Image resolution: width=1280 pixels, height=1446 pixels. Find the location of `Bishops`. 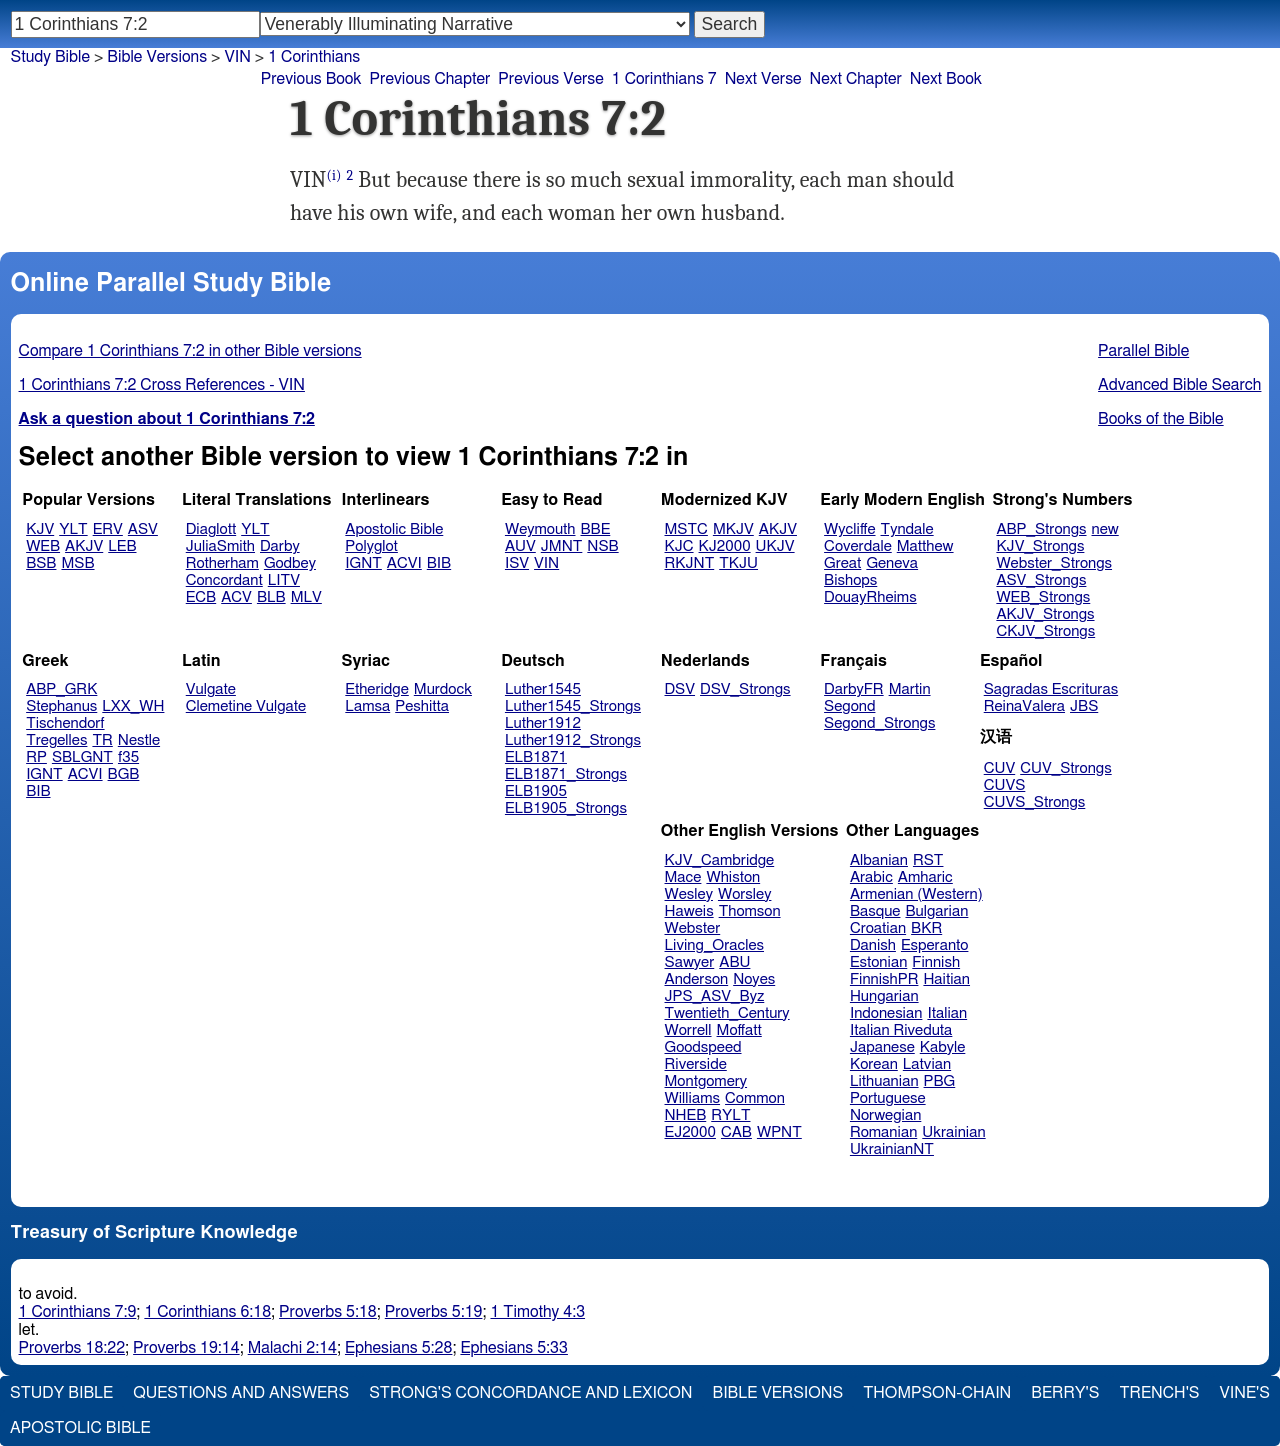

Bishops is located at coordinates (850, 580).